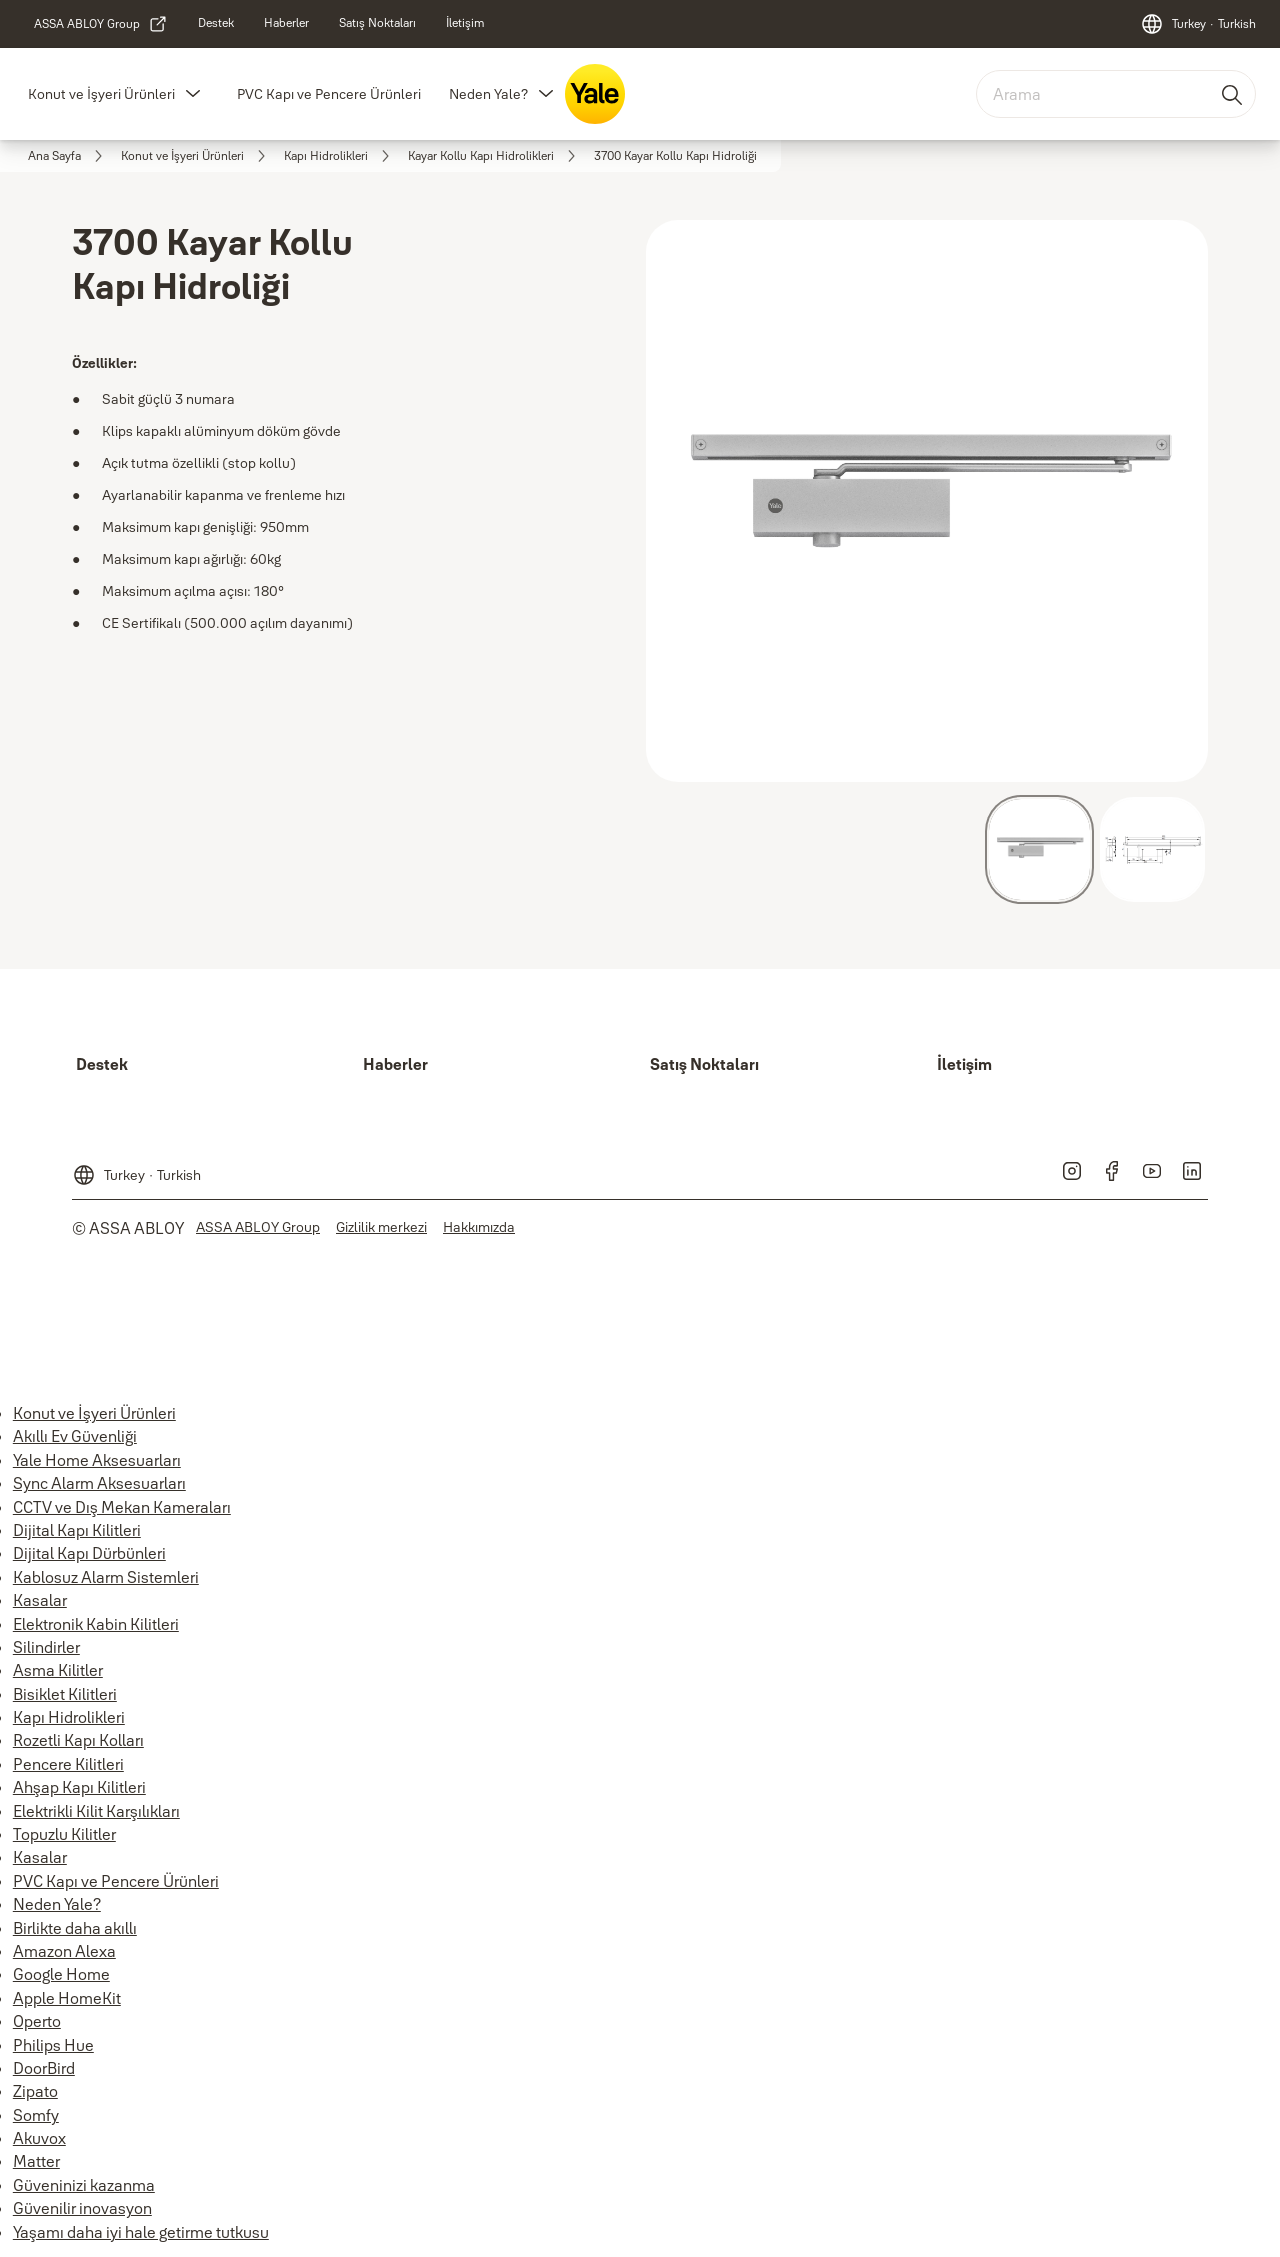  Describe the element at coordinates (1116, 94) in the screenshot. I see `[combobox]` at that location.